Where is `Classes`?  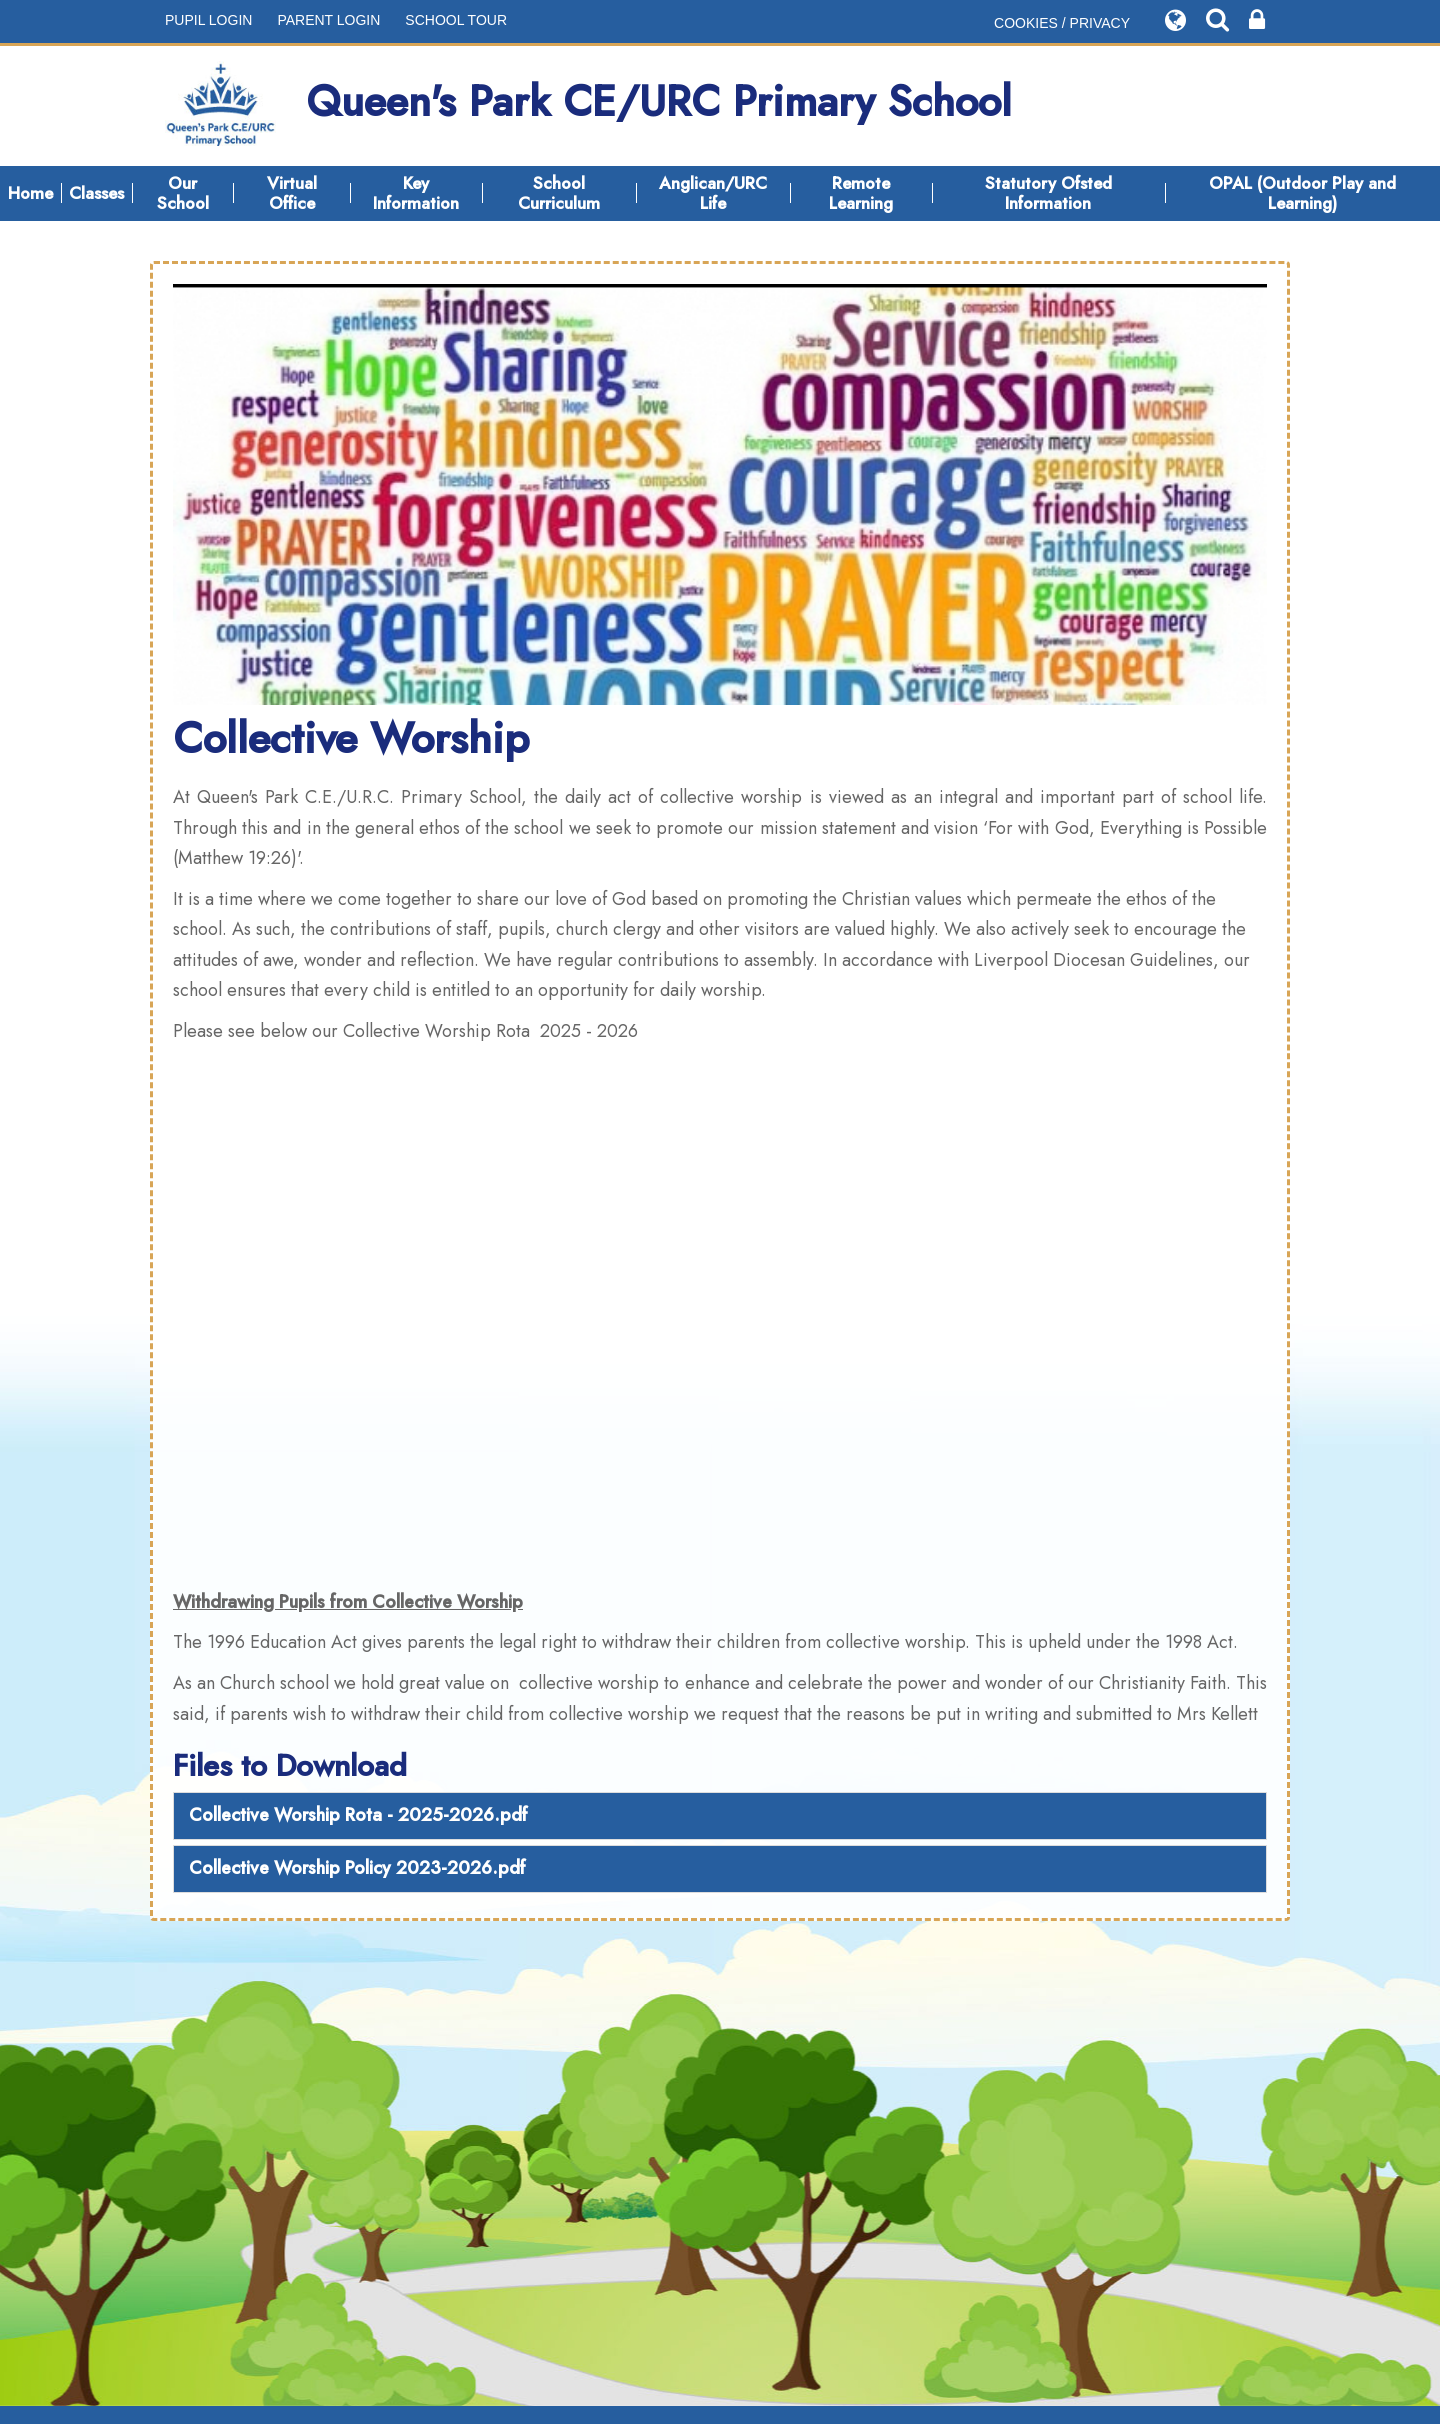
Classes is located at coordinates (96, 193).